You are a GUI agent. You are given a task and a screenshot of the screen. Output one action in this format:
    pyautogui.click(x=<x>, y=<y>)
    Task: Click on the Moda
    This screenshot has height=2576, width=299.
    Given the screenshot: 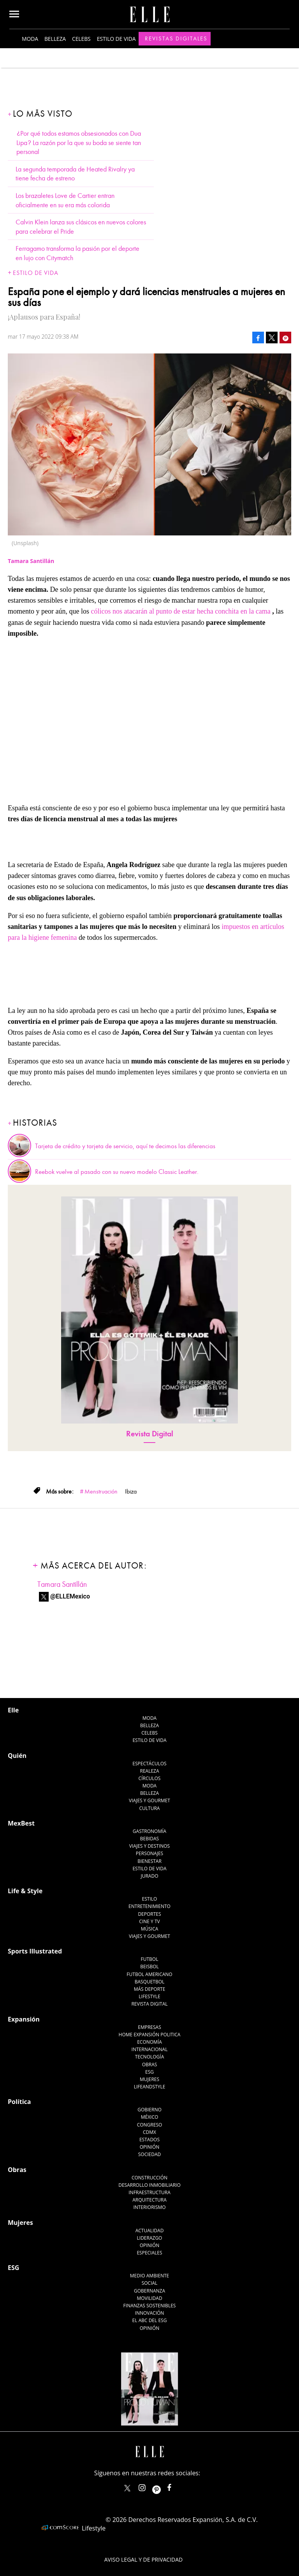 What is the action you would take?
    pyautogui.click(x=30, y=38)
    